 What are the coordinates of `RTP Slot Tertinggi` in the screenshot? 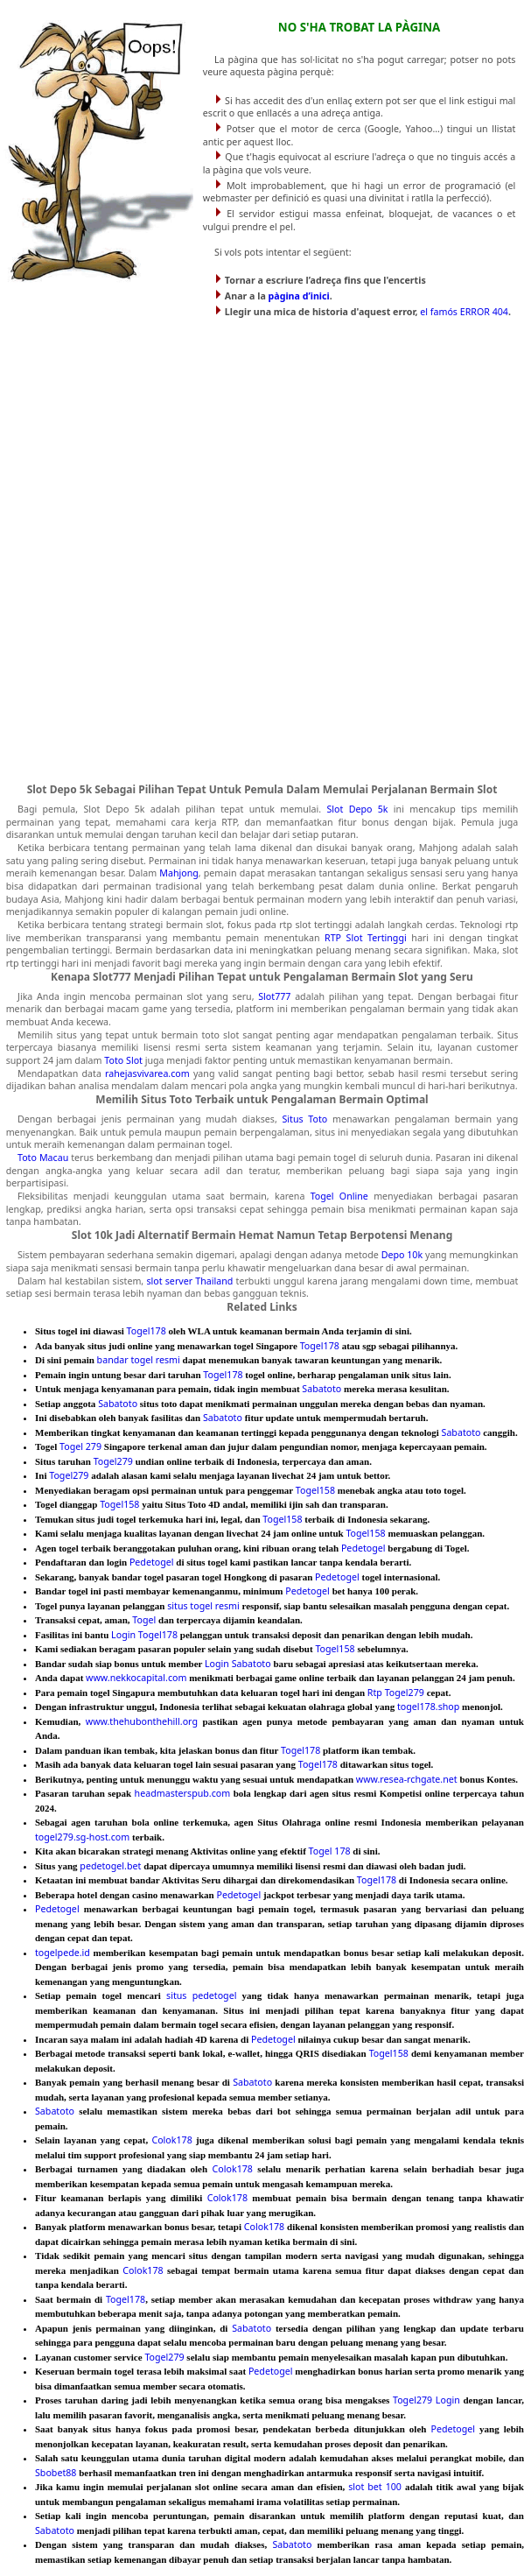 It's located at (366, 938).